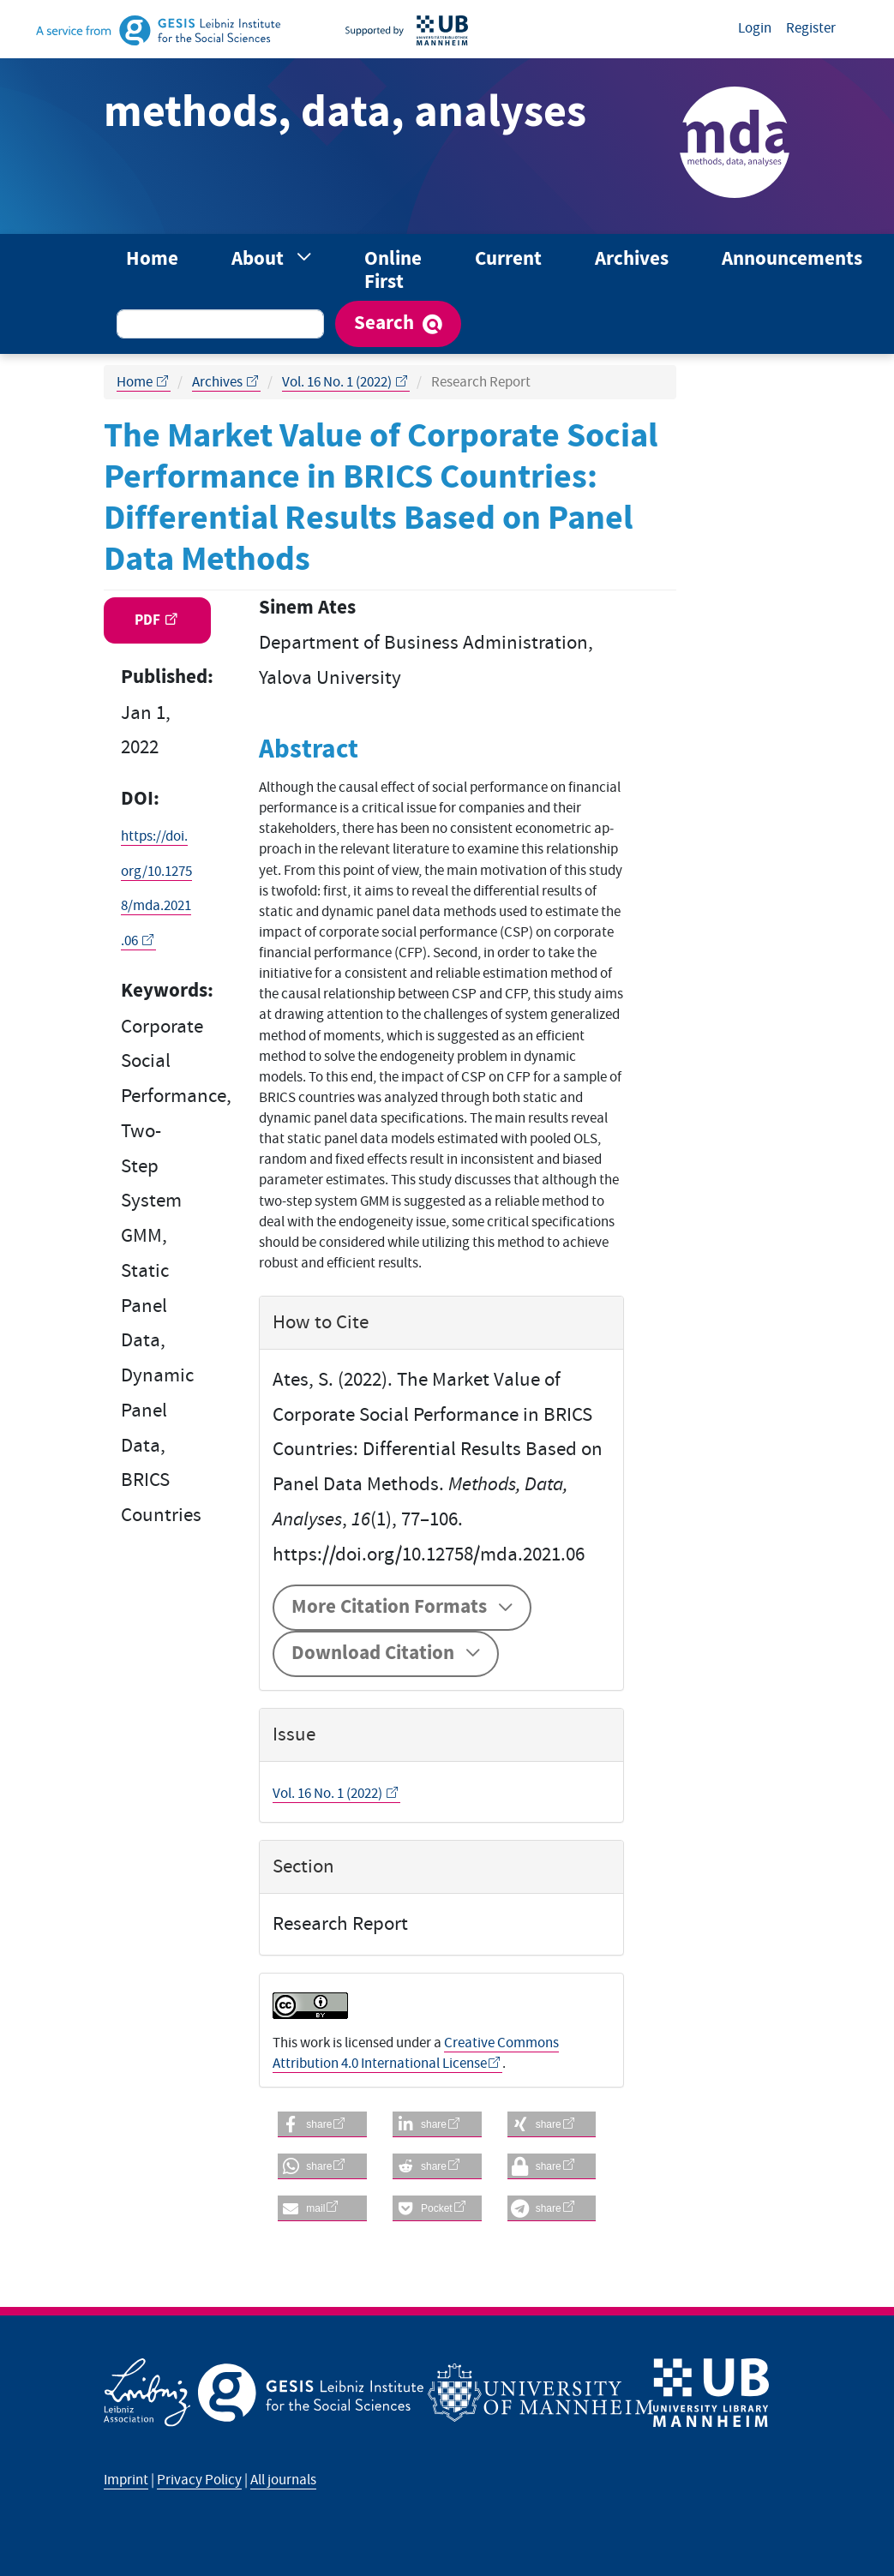  I want to click on About [button], so click(259, 259).